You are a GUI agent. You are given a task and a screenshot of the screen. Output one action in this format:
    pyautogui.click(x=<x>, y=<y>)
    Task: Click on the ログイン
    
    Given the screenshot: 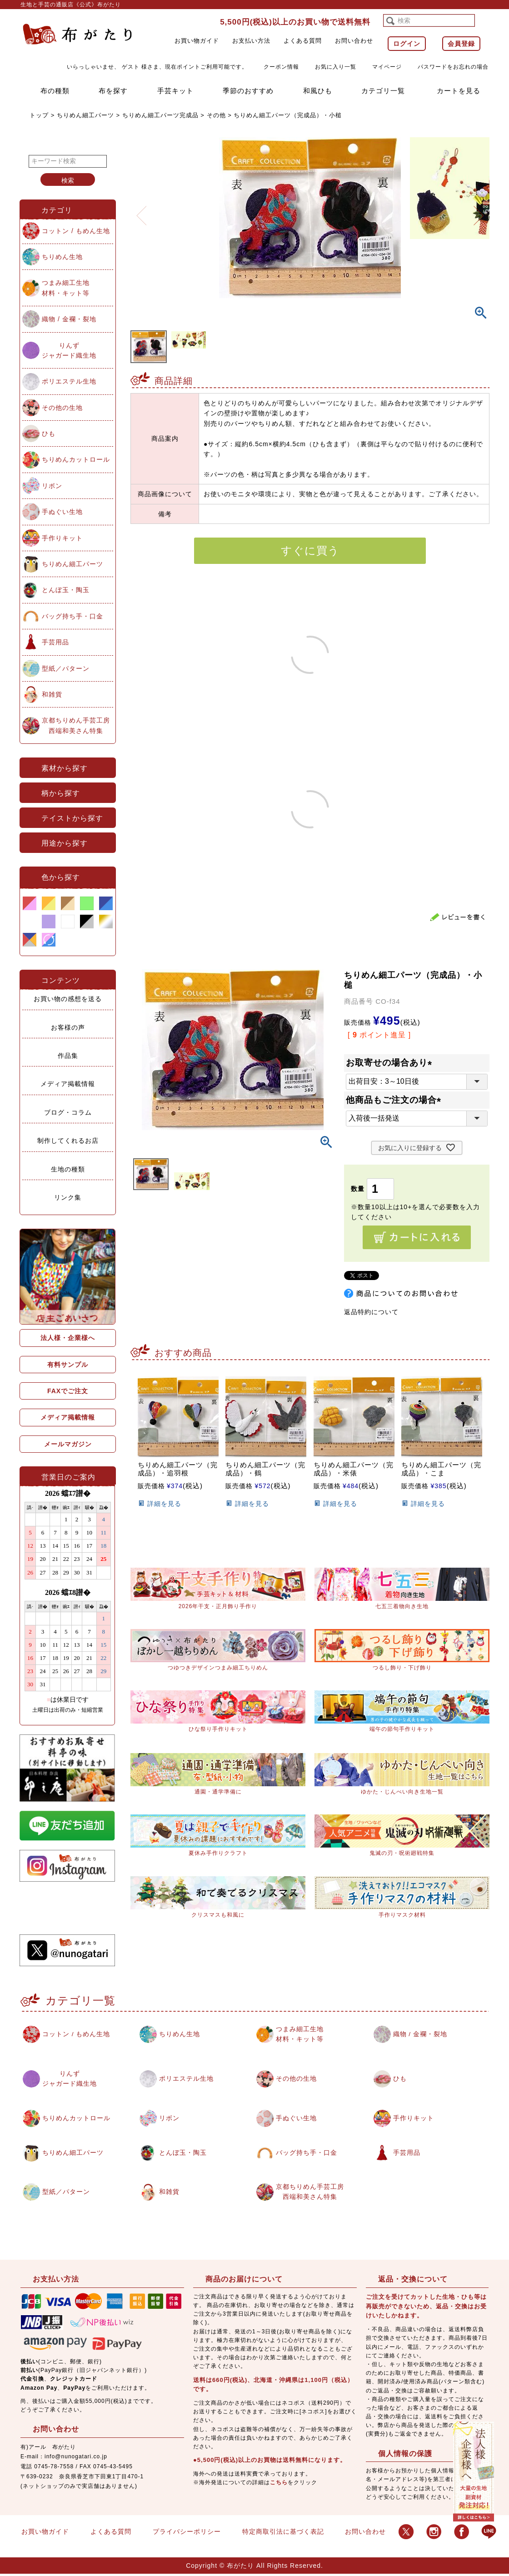 What is the action you would take?
    pyautogui.click(x=406, y=43)
    